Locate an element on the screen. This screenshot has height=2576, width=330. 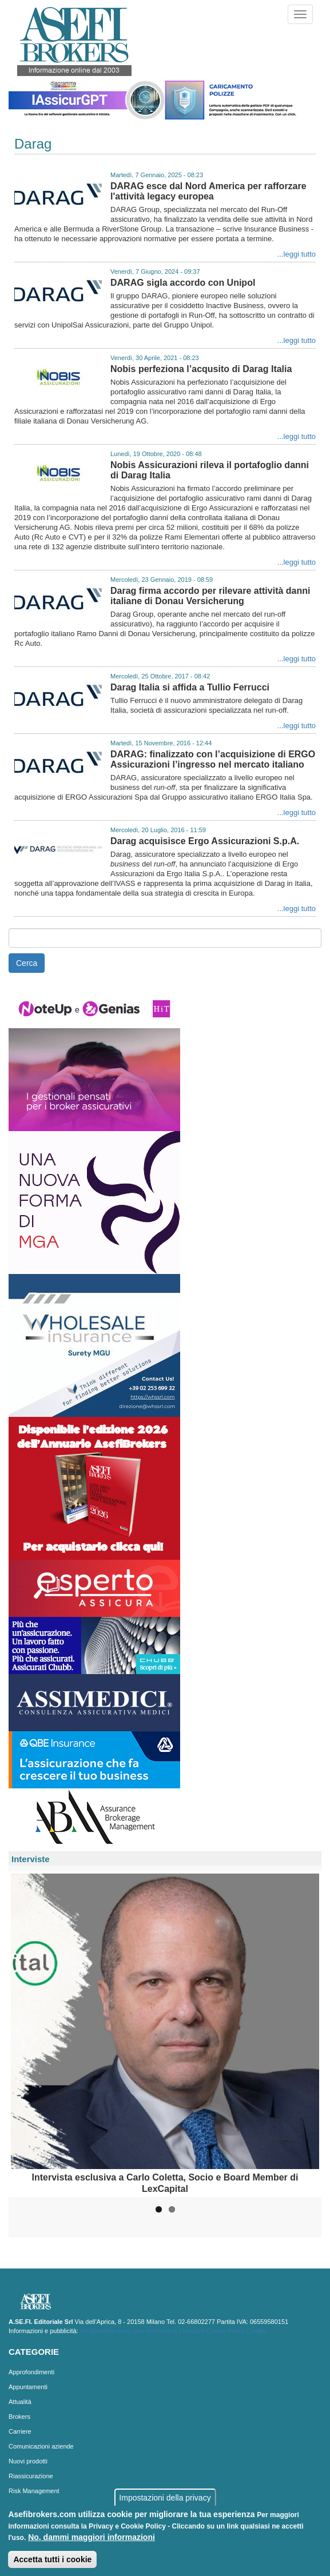
DARAG esce dal Nord America per rafforzare l'attività legacy europea is located at coordinates (208, 191).